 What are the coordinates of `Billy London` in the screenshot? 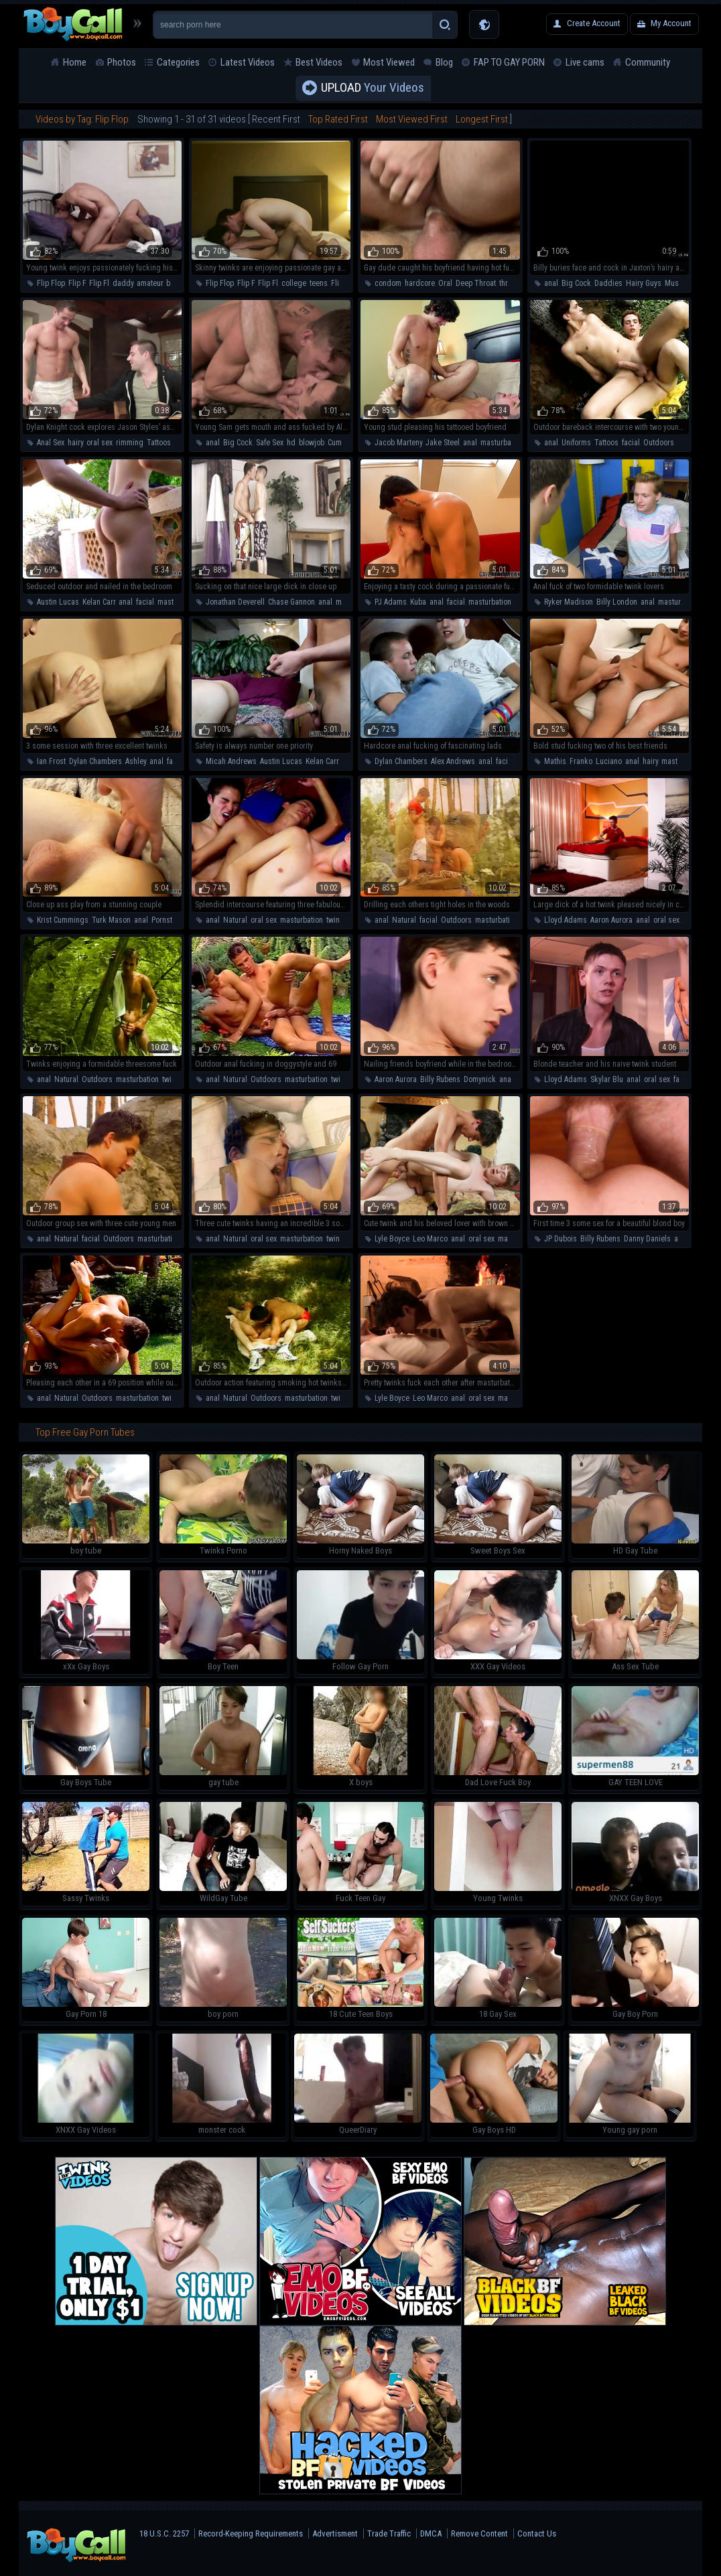 It's located at (616, 602).